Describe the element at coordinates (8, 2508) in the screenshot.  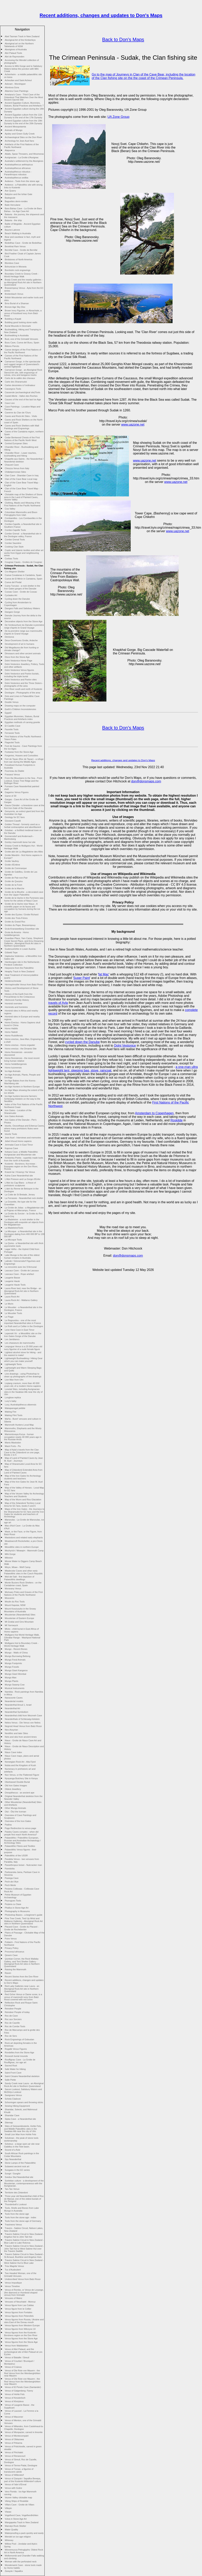
I see `Villepin` at that location.